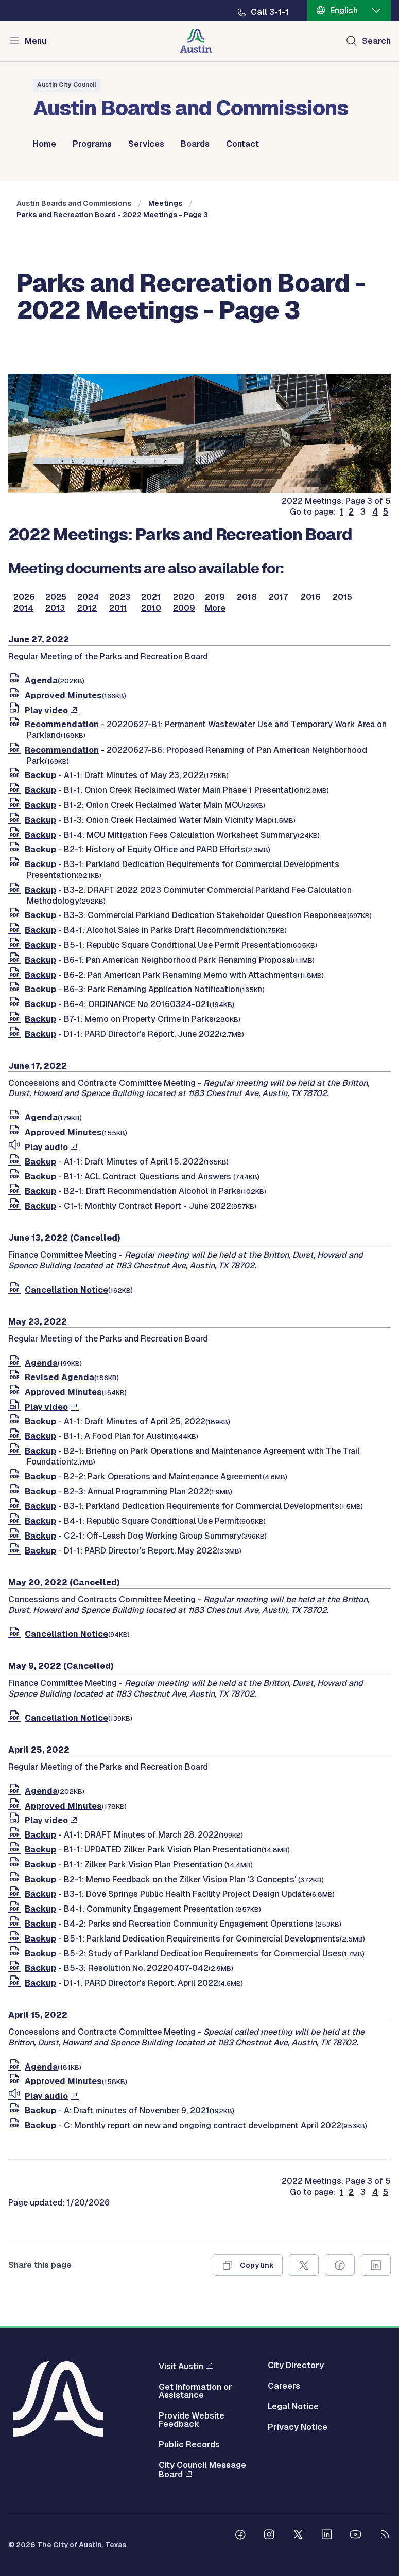 The width and height of the screenshot is (399, 2576). I want to click on Provide Website Feedback, so click(191, 2420).